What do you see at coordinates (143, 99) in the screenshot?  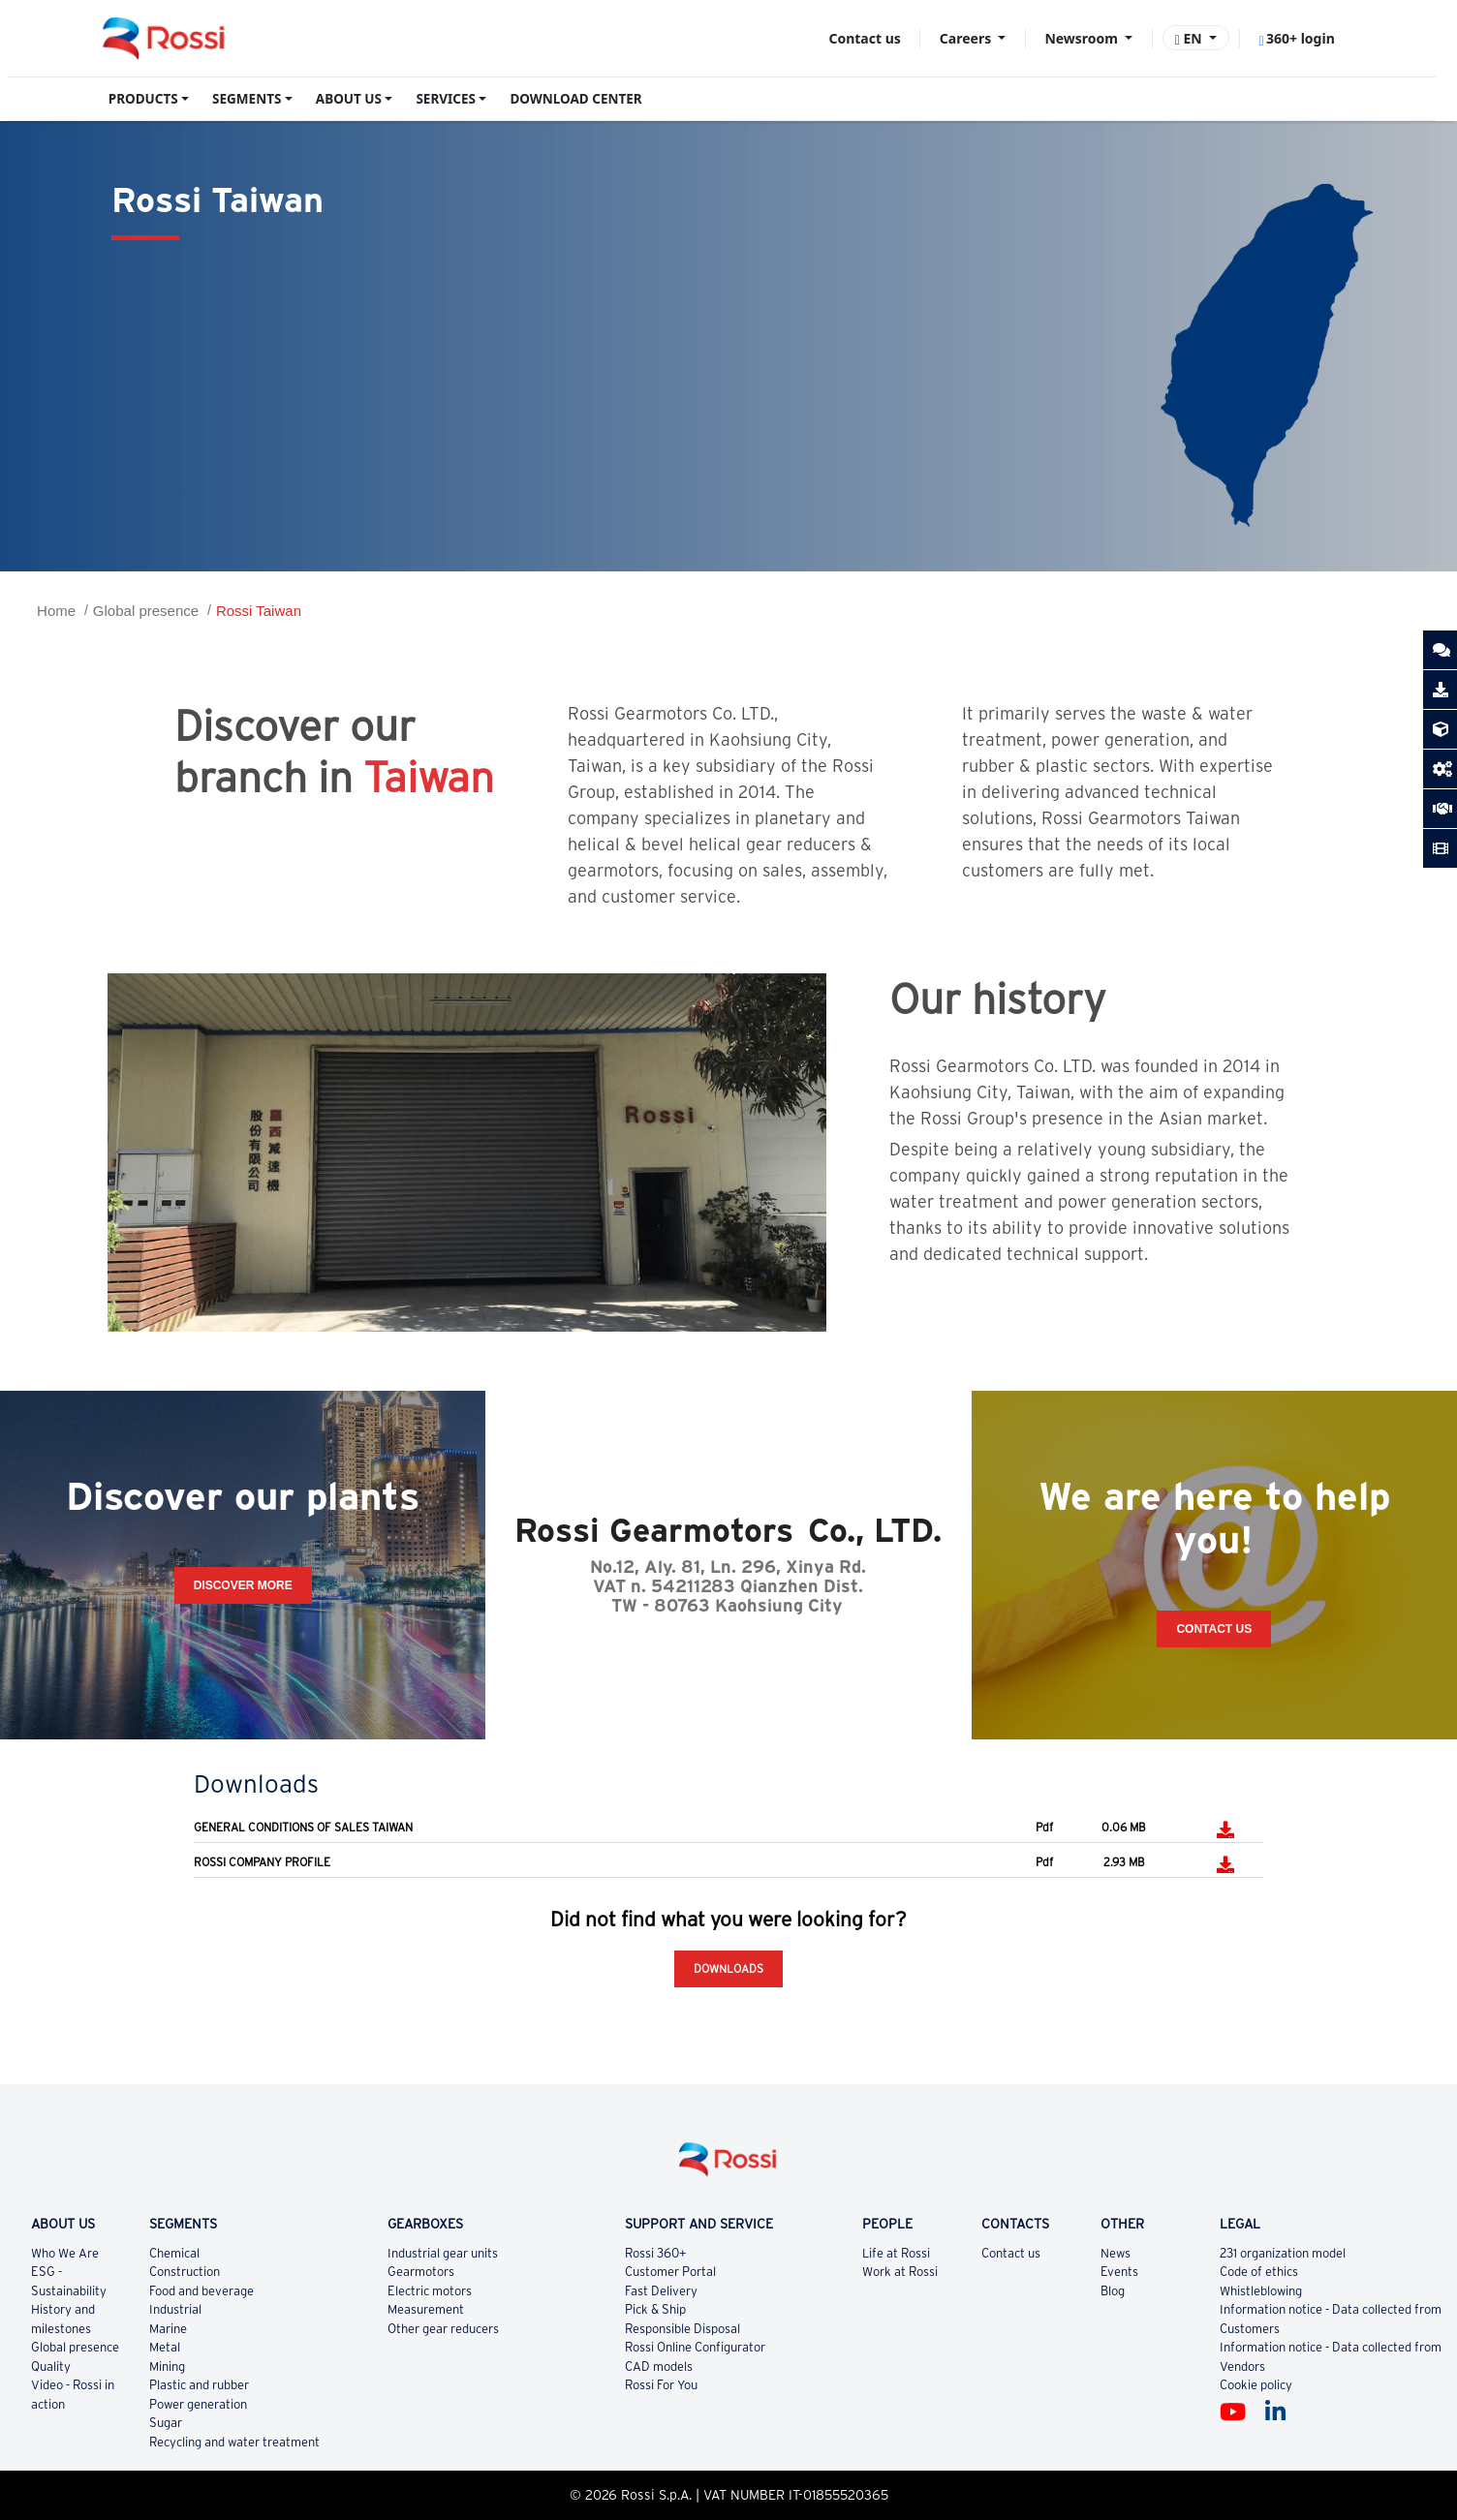 I see `PRODUCTS` at bounding box center [143, 99].